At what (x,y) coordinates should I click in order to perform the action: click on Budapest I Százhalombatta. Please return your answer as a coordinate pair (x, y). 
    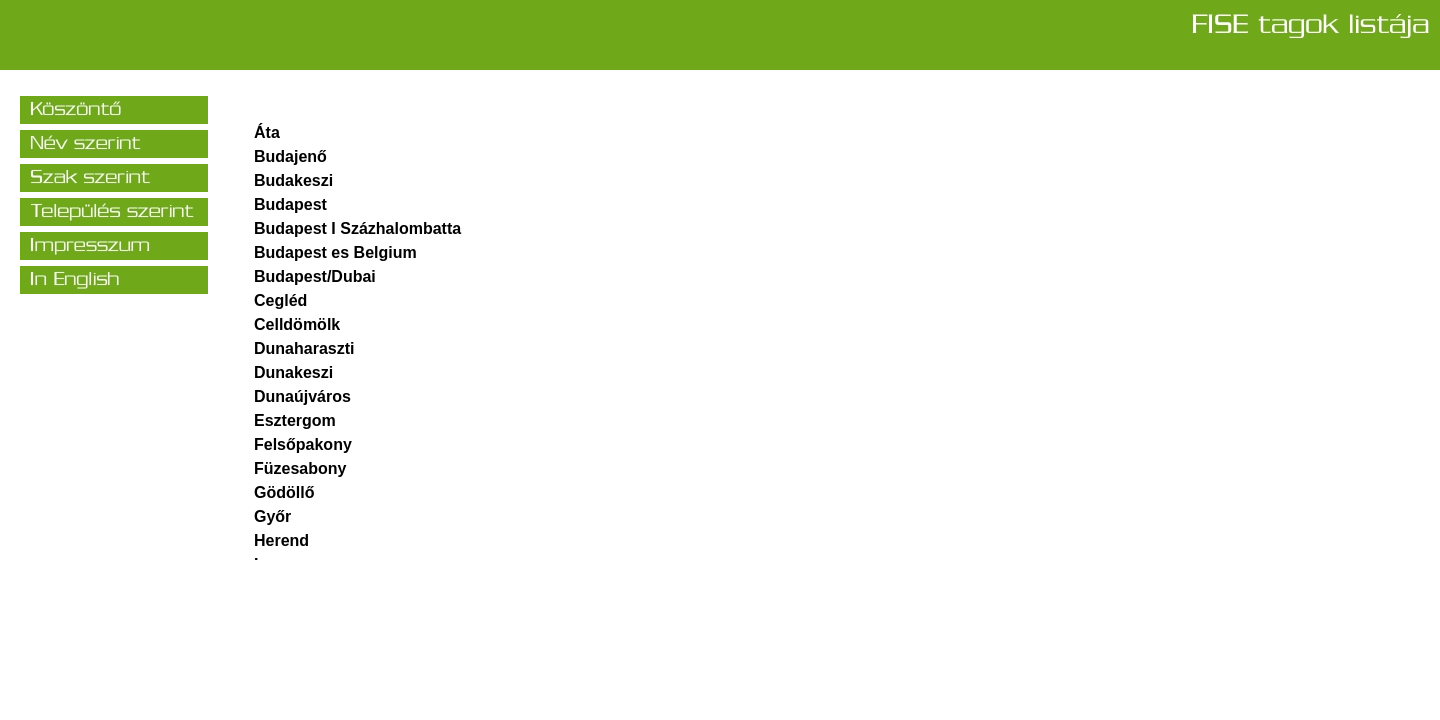
    Looking at the image, I should click on (357, 228).